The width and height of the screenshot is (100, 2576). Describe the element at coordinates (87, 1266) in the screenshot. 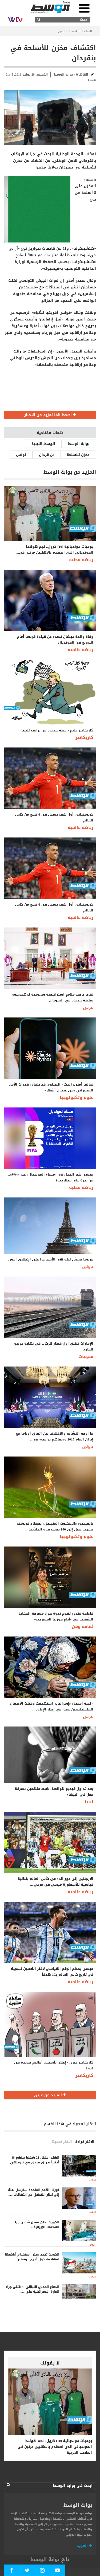

I see `دولى` at that location.